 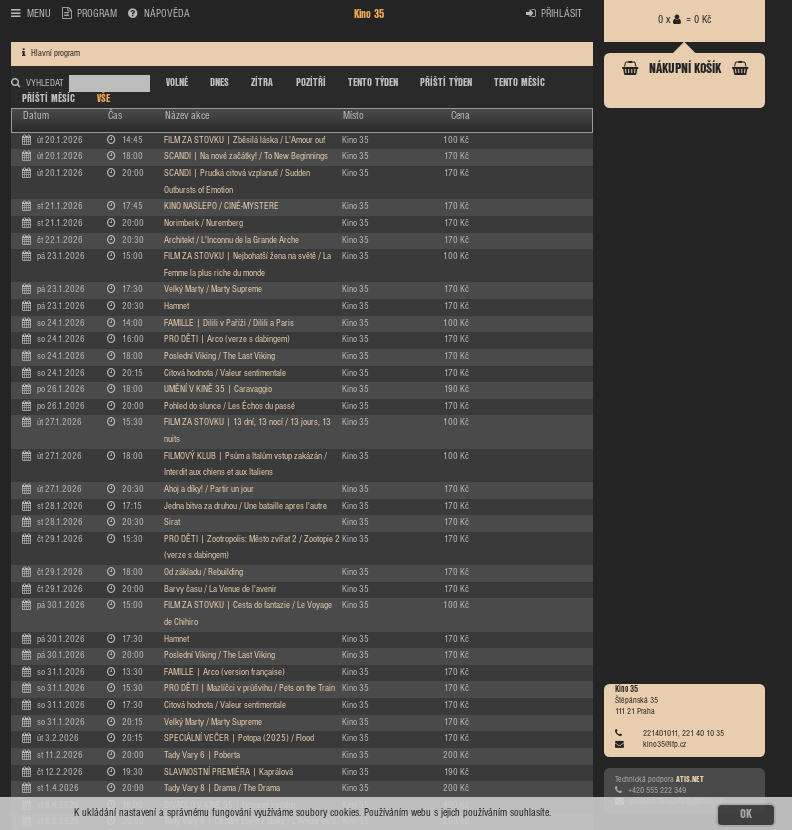 What do you see at coordinates (554, 13) in the screenshot?
I see `PŘIHLÁSIT` at bounding box center [554, 13].